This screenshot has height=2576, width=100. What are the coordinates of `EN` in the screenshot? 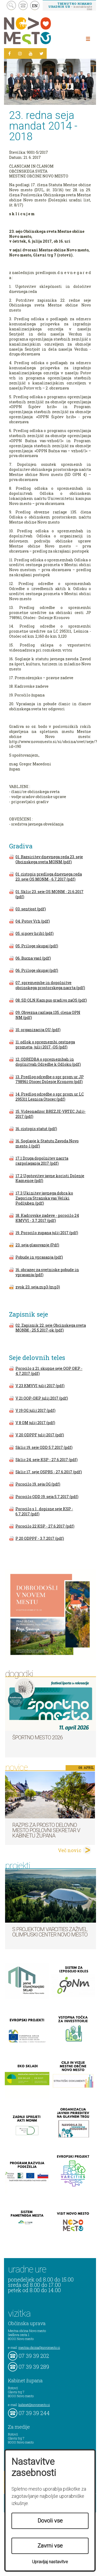 It's located at (35, 5).